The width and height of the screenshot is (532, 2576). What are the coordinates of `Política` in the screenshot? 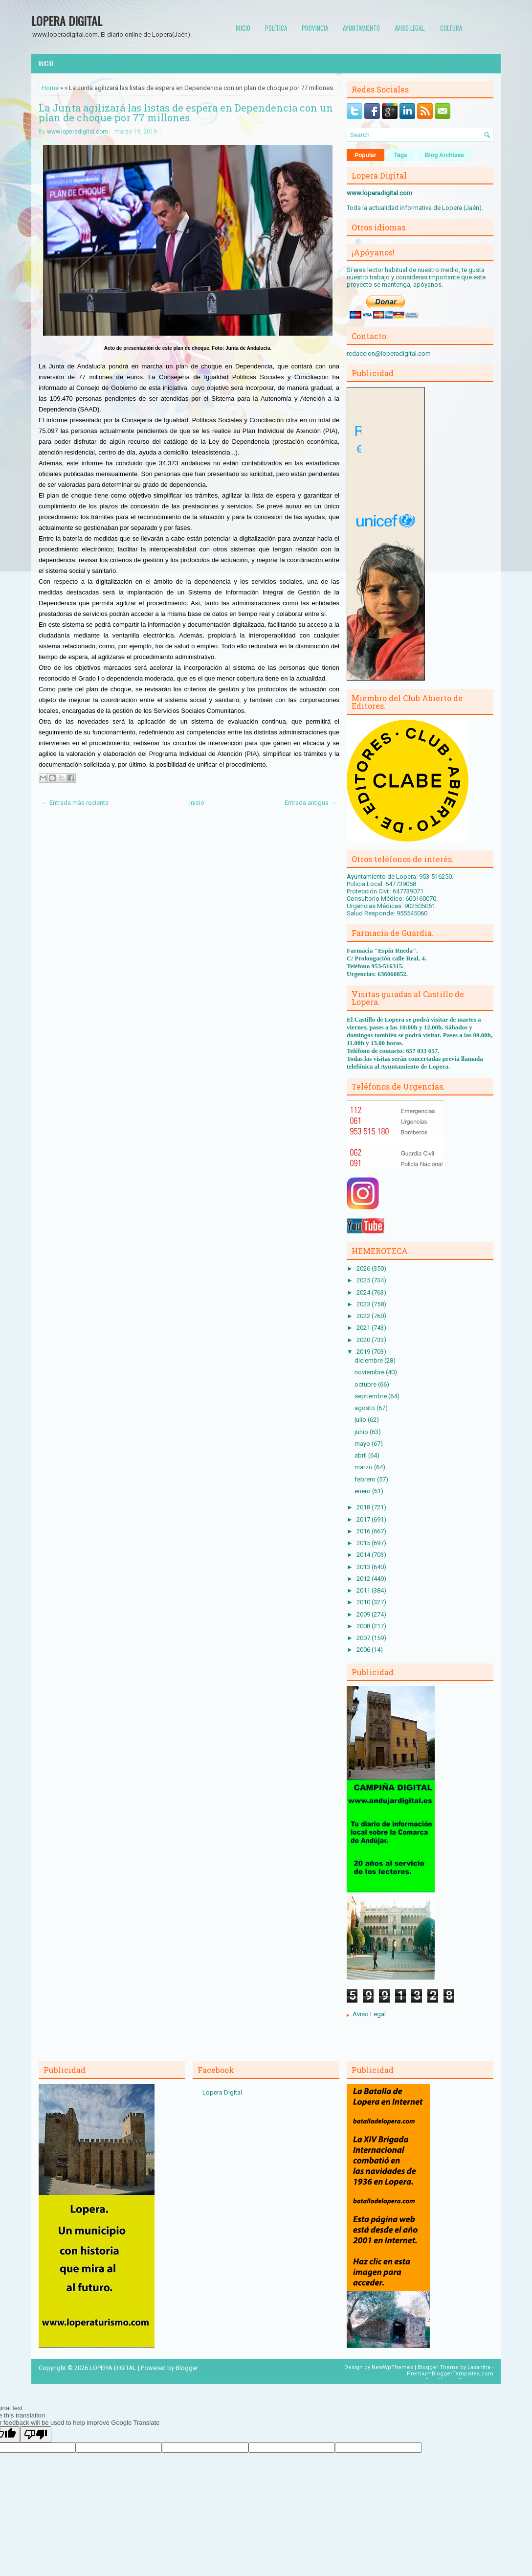 It's located at (276, 28).